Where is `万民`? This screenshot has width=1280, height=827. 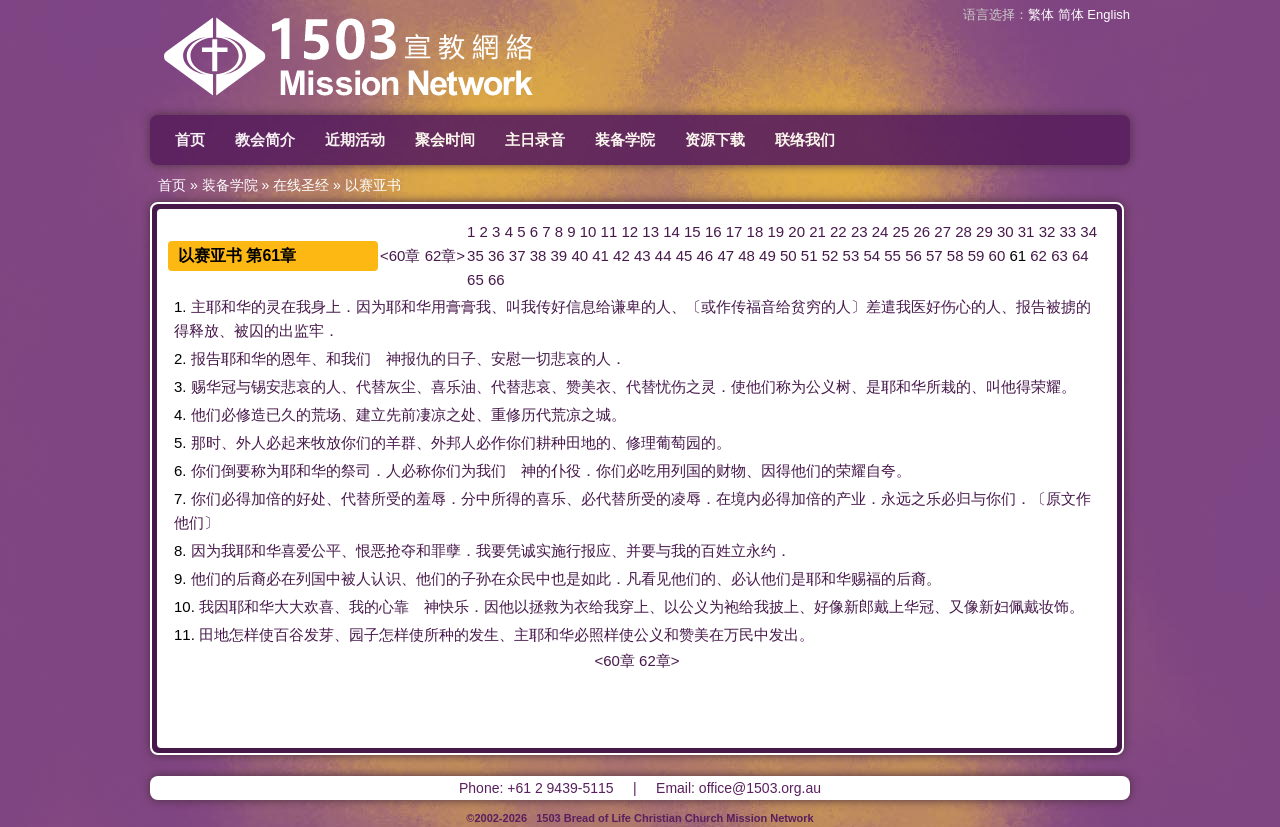 万民 is located at coordinates (739, 634).